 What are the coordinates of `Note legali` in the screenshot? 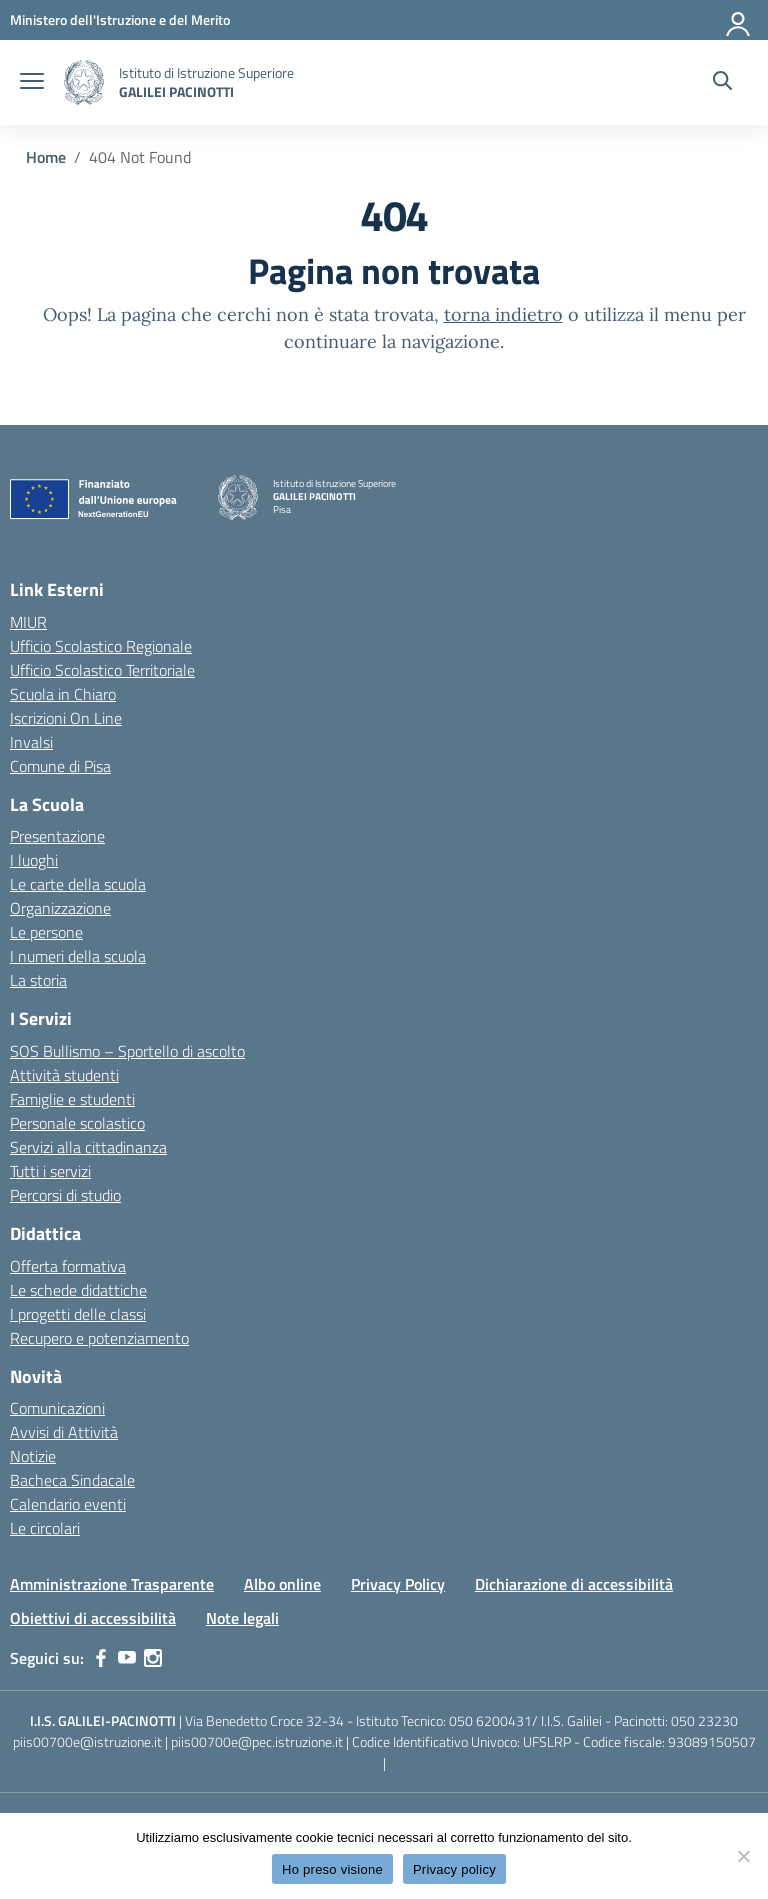 It's located at (242, 1618).